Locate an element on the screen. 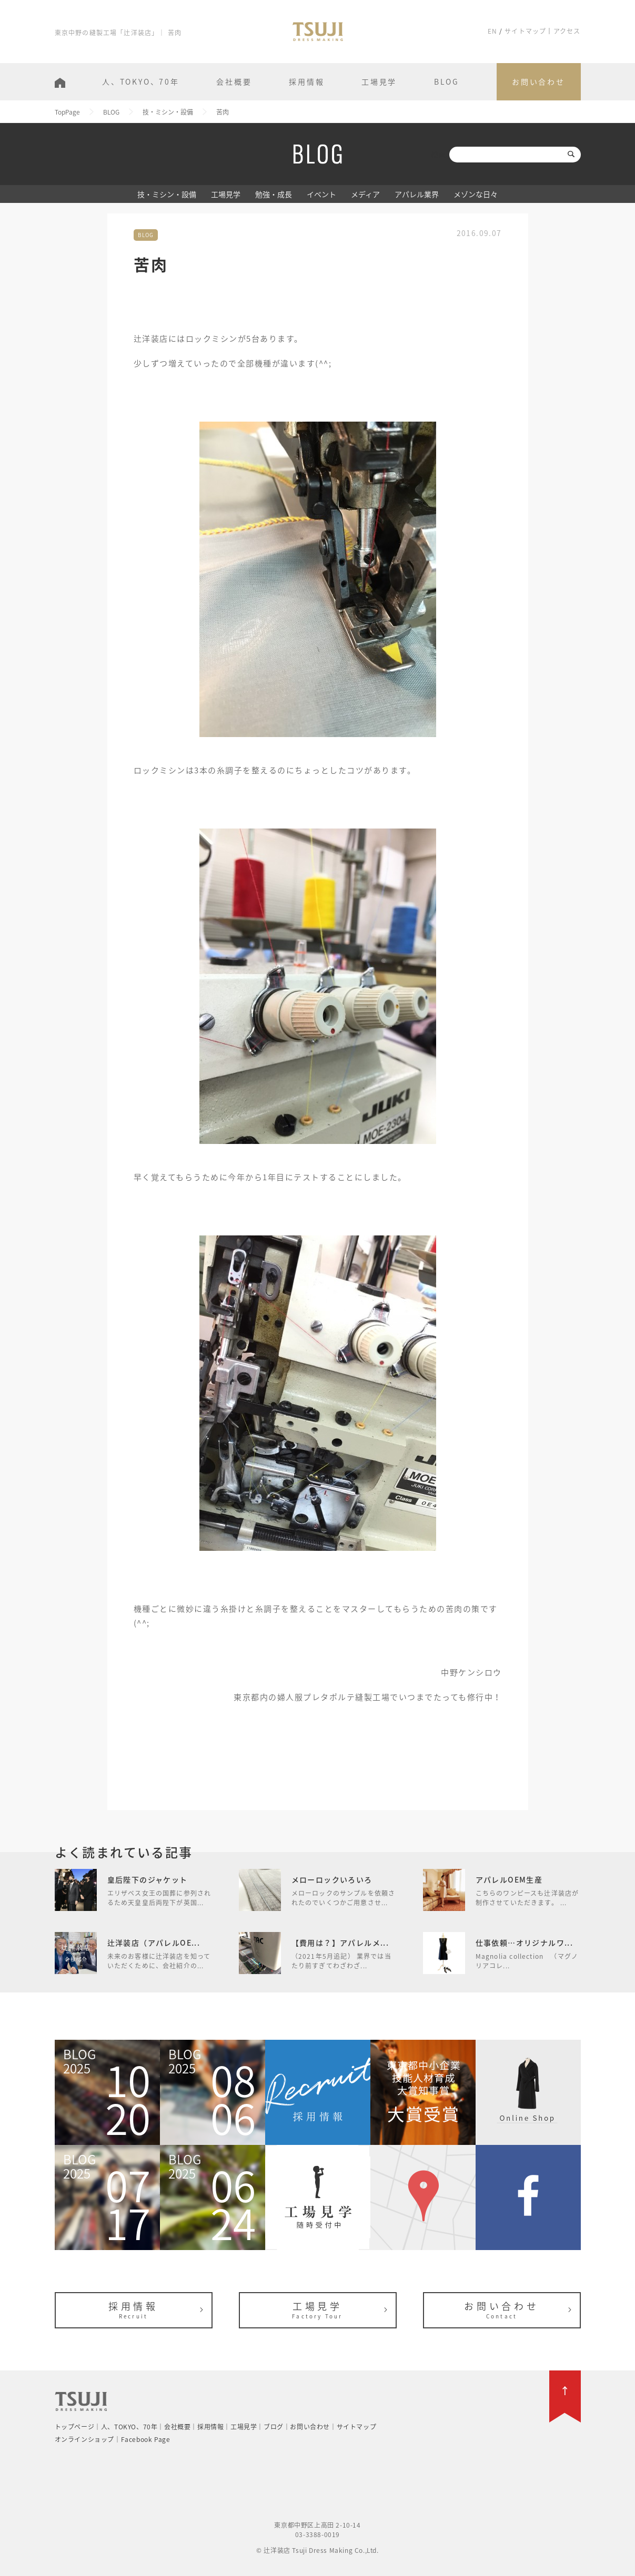 The image size is (635, 2576). 辻洋装店（アパレルOE... is located at coordinates (153, 1942).